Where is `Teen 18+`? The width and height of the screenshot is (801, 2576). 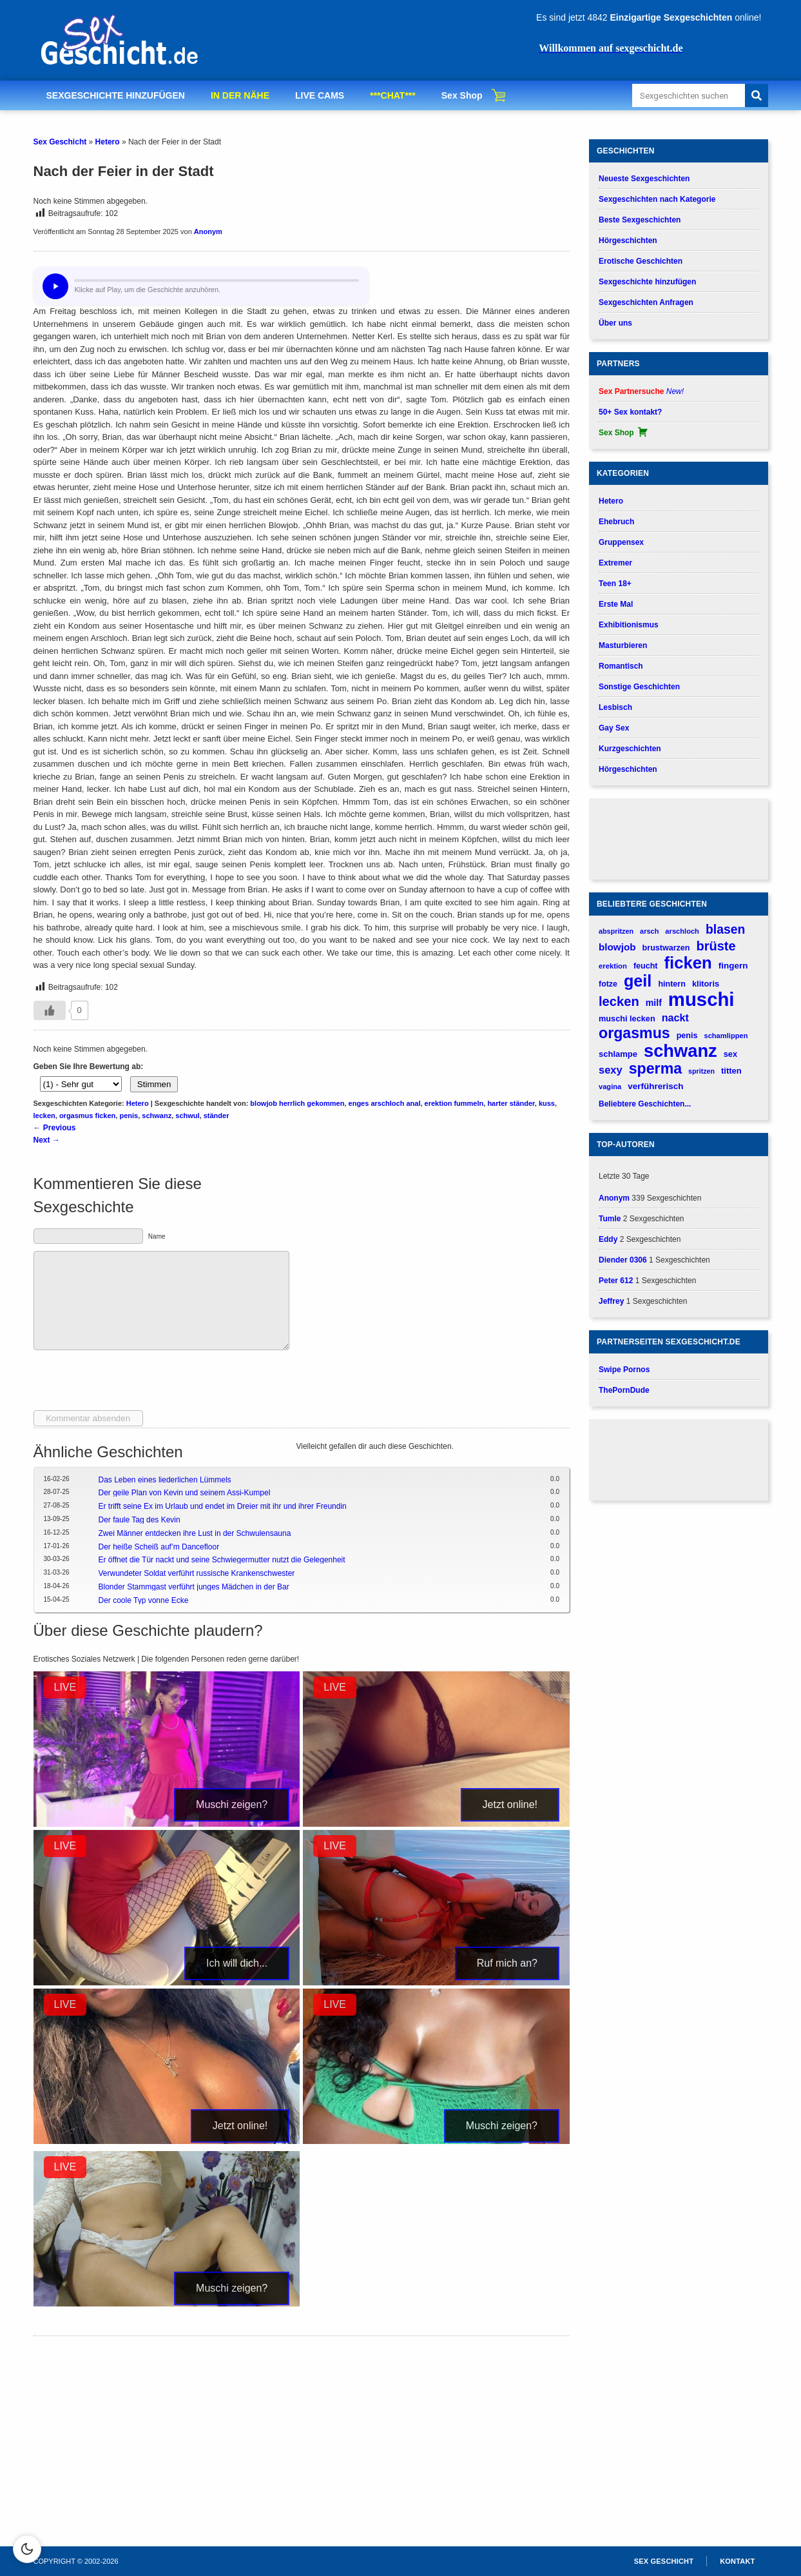 Teen 18+ is located at coordinates (615, 583).